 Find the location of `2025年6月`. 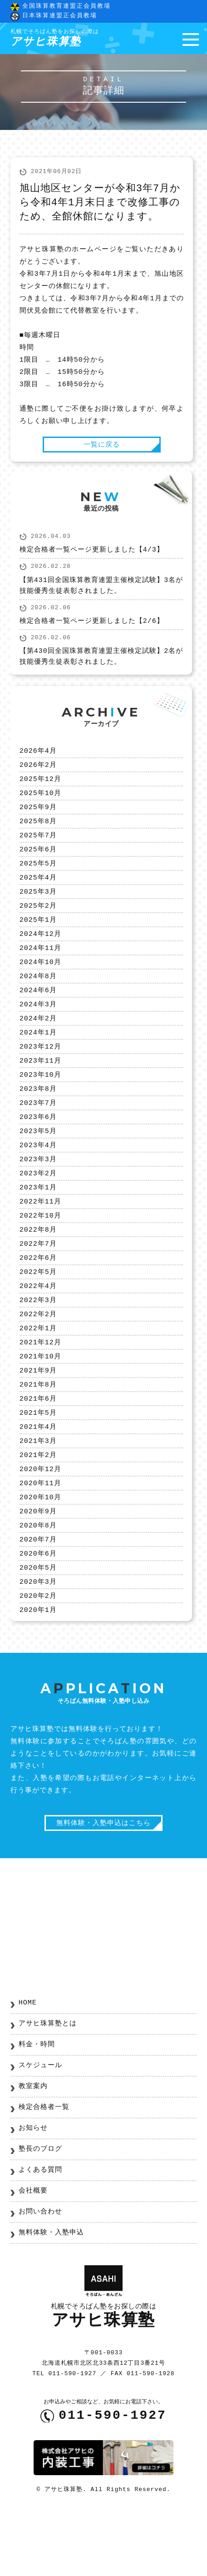

2025年6月 is located at coordinates (38, 860).